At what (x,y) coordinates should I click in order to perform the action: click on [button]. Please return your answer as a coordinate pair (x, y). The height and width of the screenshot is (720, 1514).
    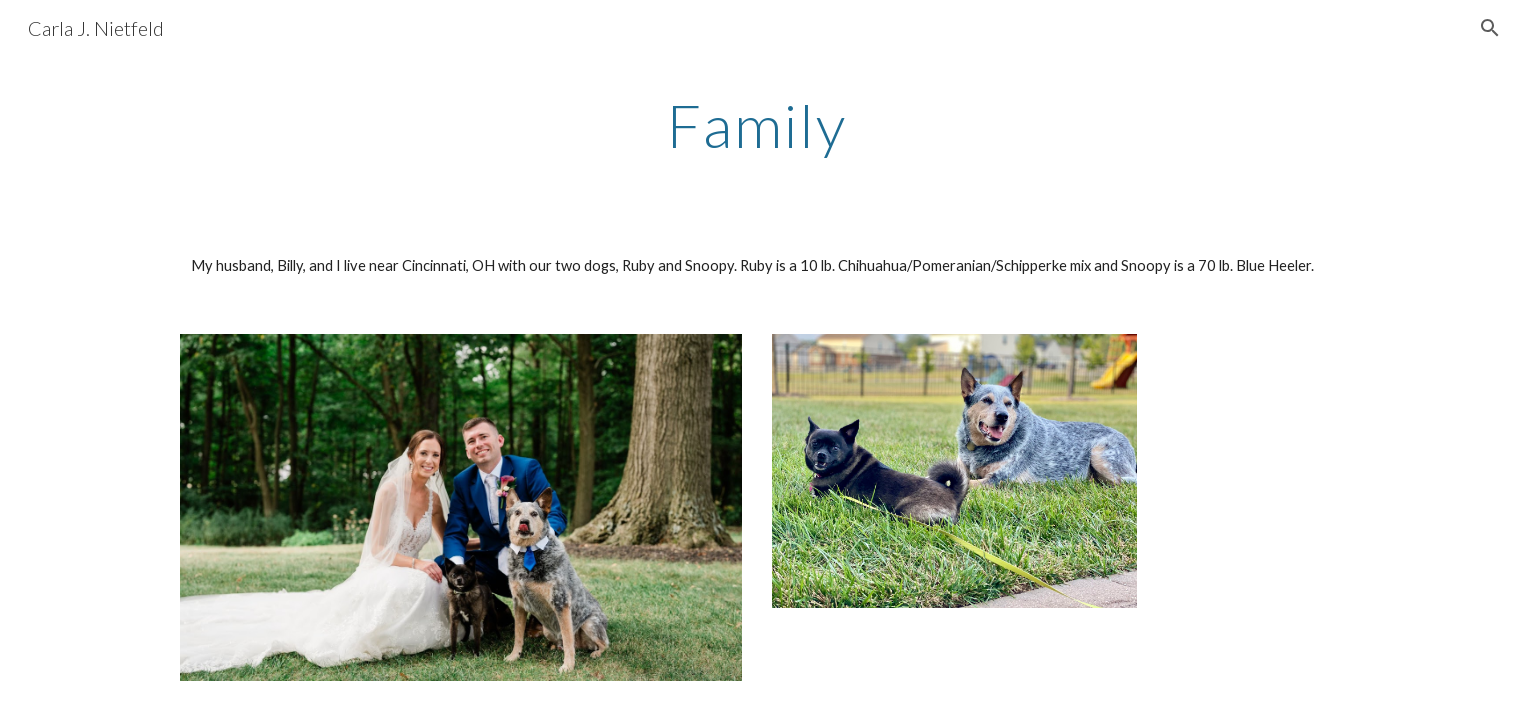
    Looking at the image, I should click on (1490, 28).